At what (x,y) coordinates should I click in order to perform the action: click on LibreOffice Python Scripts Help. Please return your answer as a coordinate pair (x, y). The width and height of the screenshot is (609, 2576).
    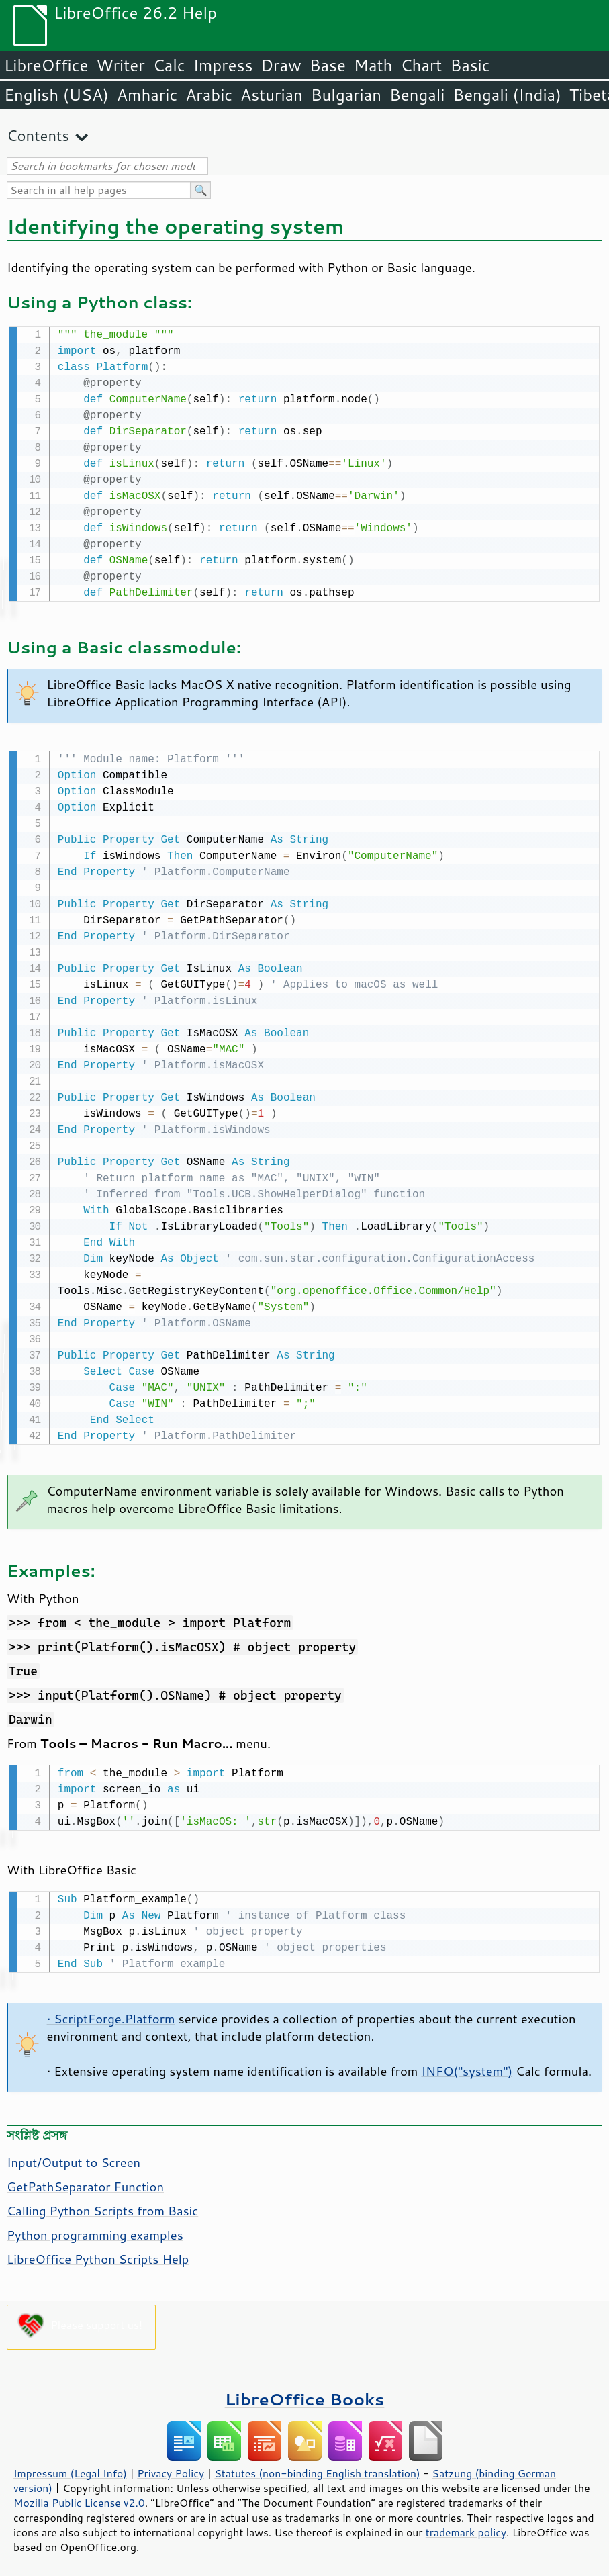
    Looking at the image, I should click on (98, 2253).